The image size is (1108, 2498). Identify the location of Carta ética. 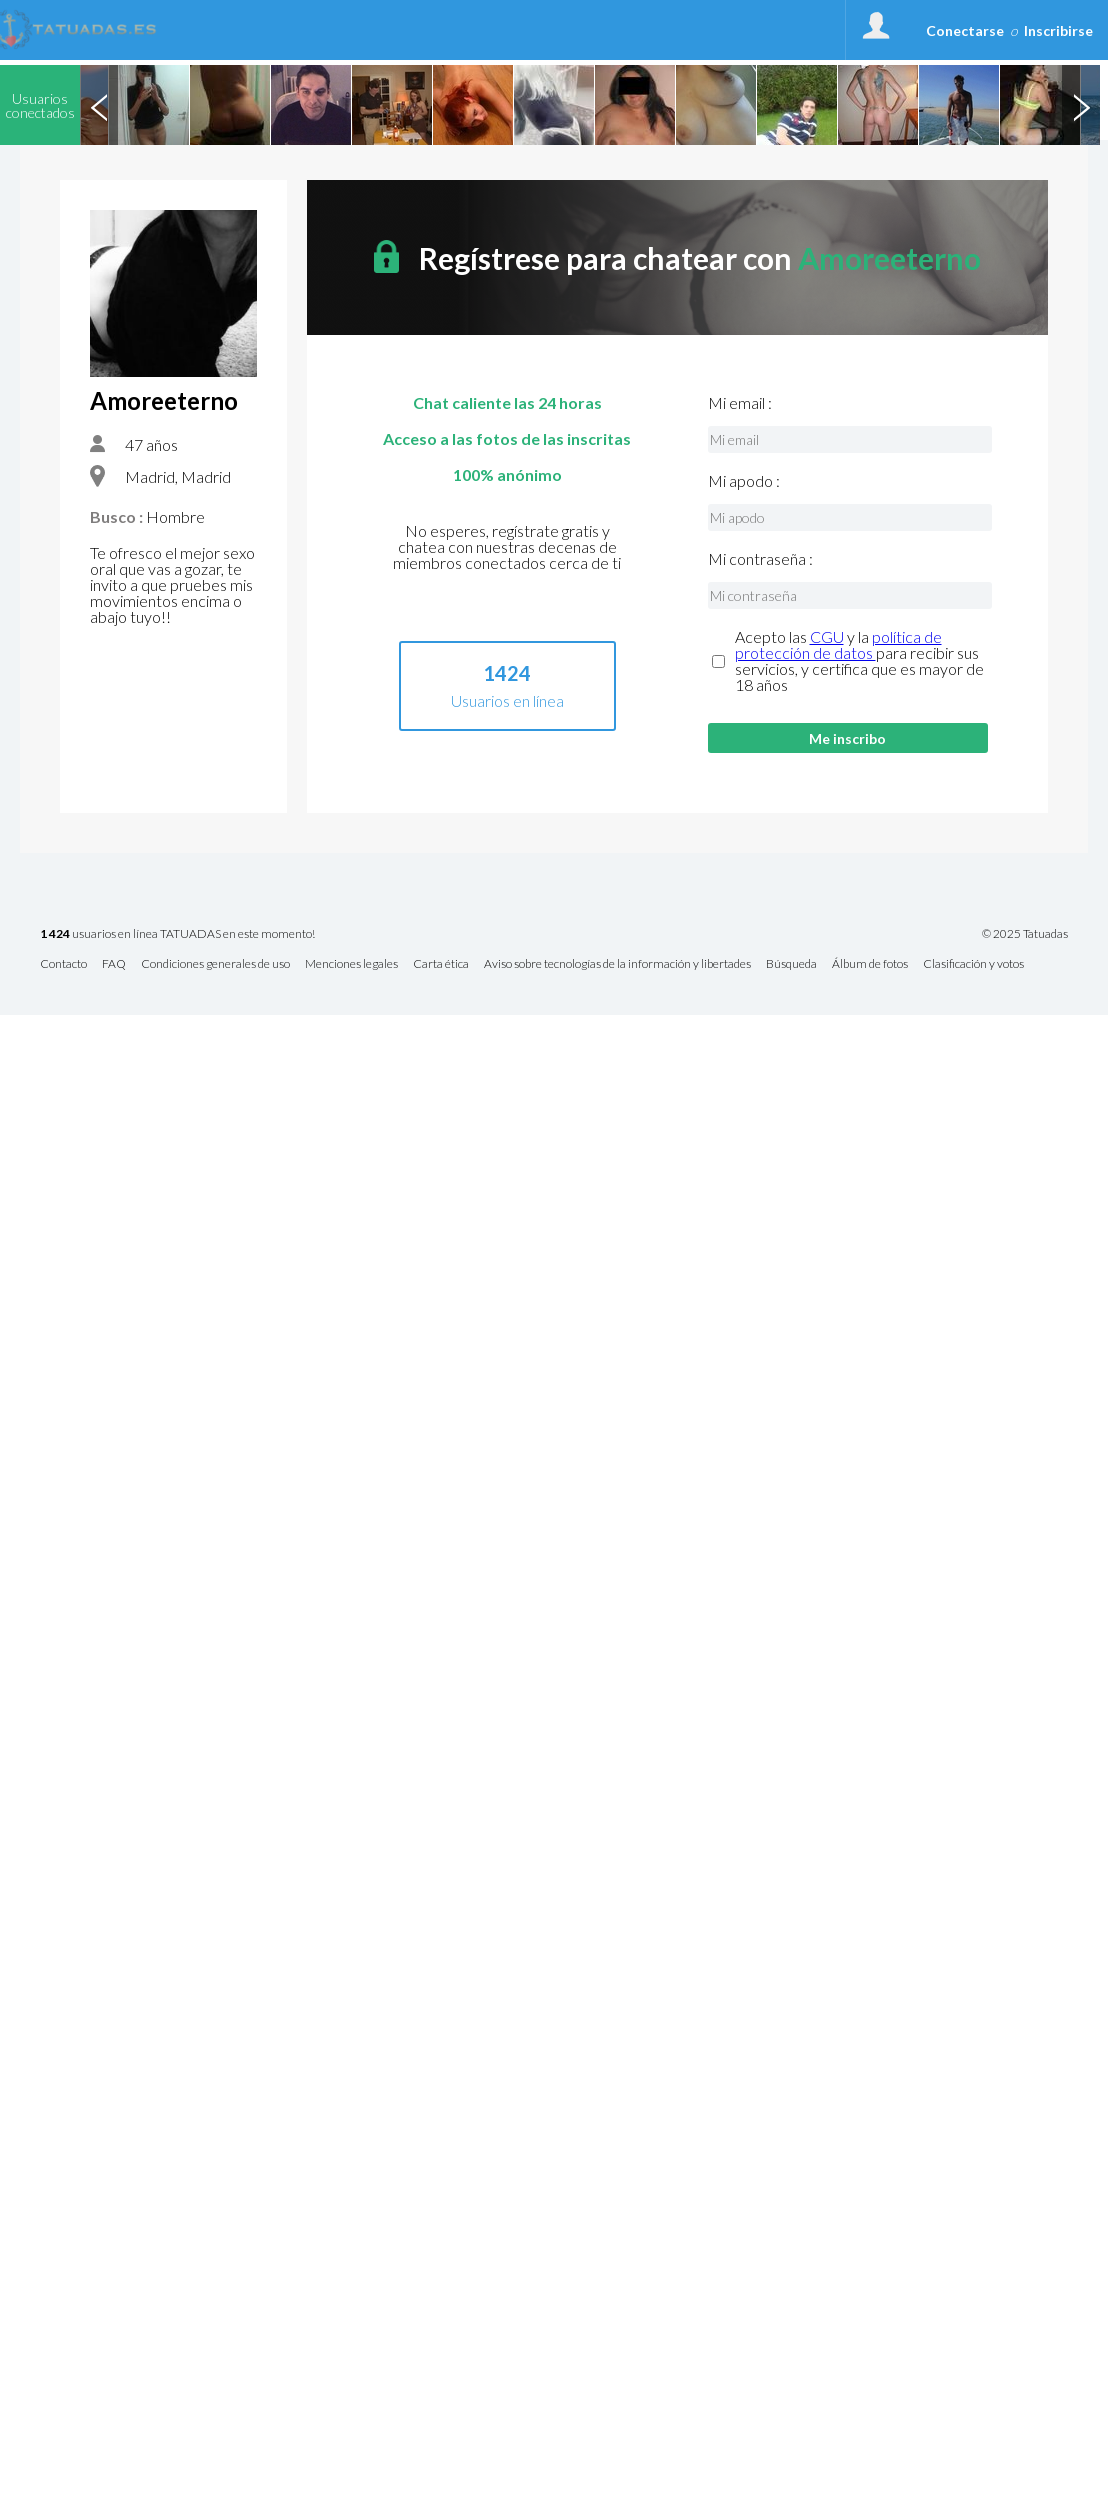
(441, 964).